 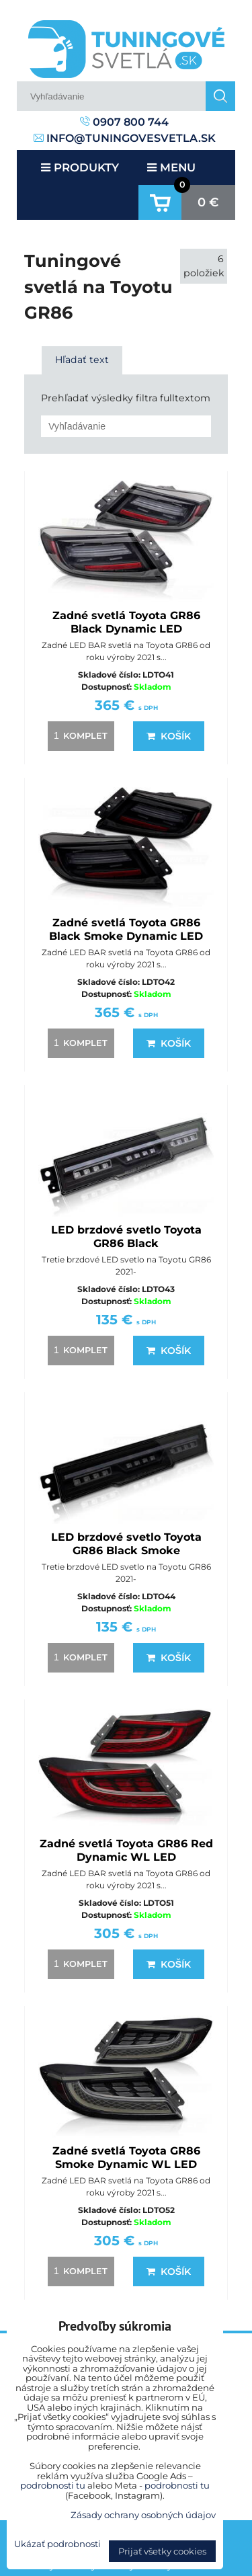 What do you see at coordinates (79, 735) in the screenshot?
I see `komplet` at bounding box center [79, 735].